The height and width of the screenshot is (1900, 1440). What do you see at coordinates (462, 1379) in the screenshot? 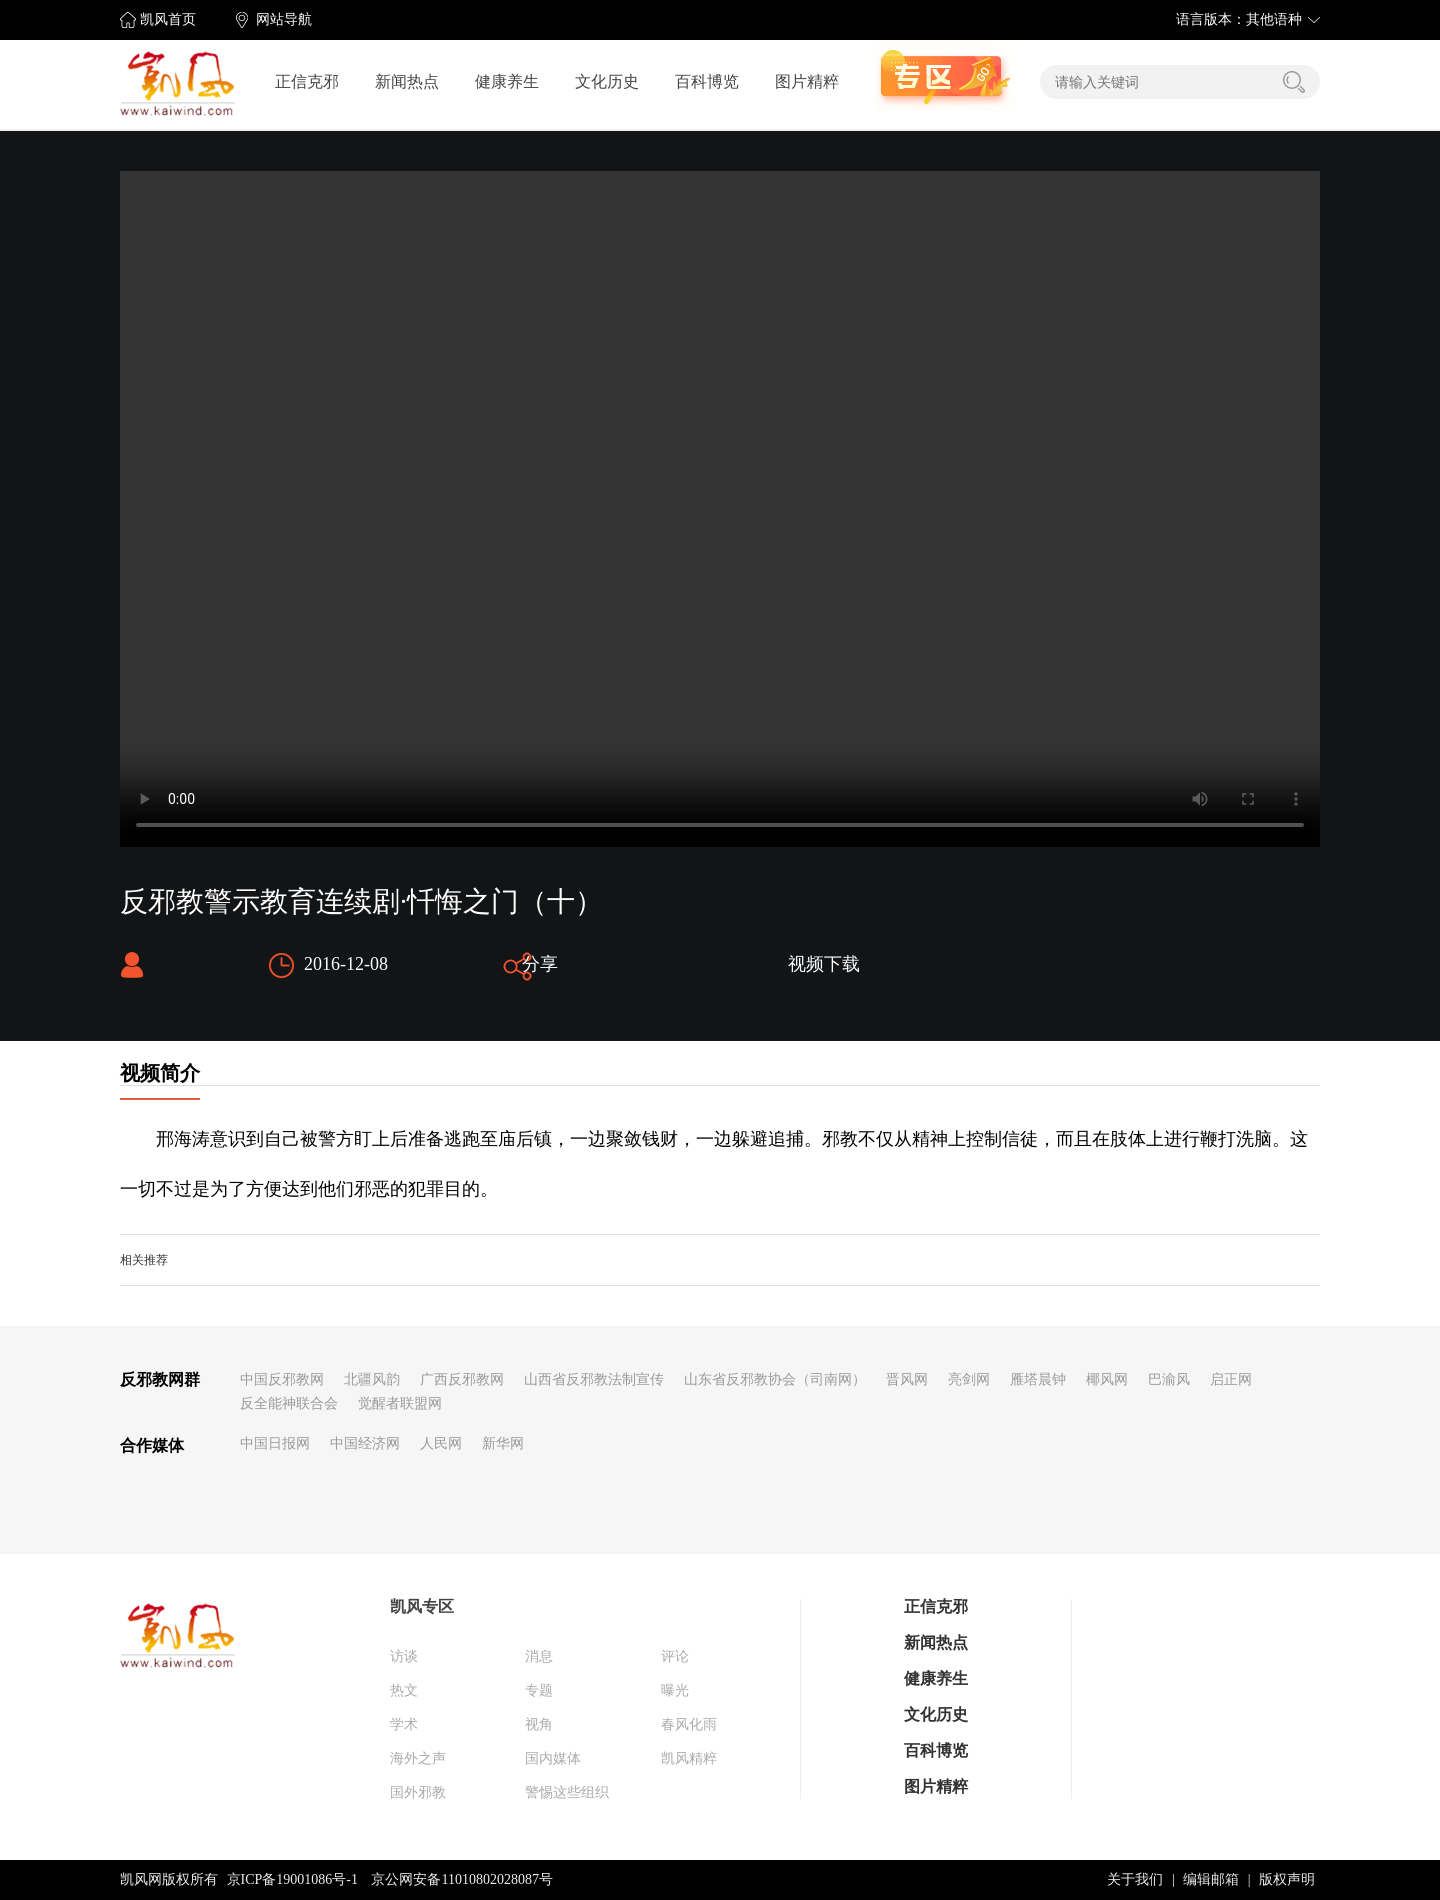
I see `广西反邪教网` at bounding box center [462, 1379].